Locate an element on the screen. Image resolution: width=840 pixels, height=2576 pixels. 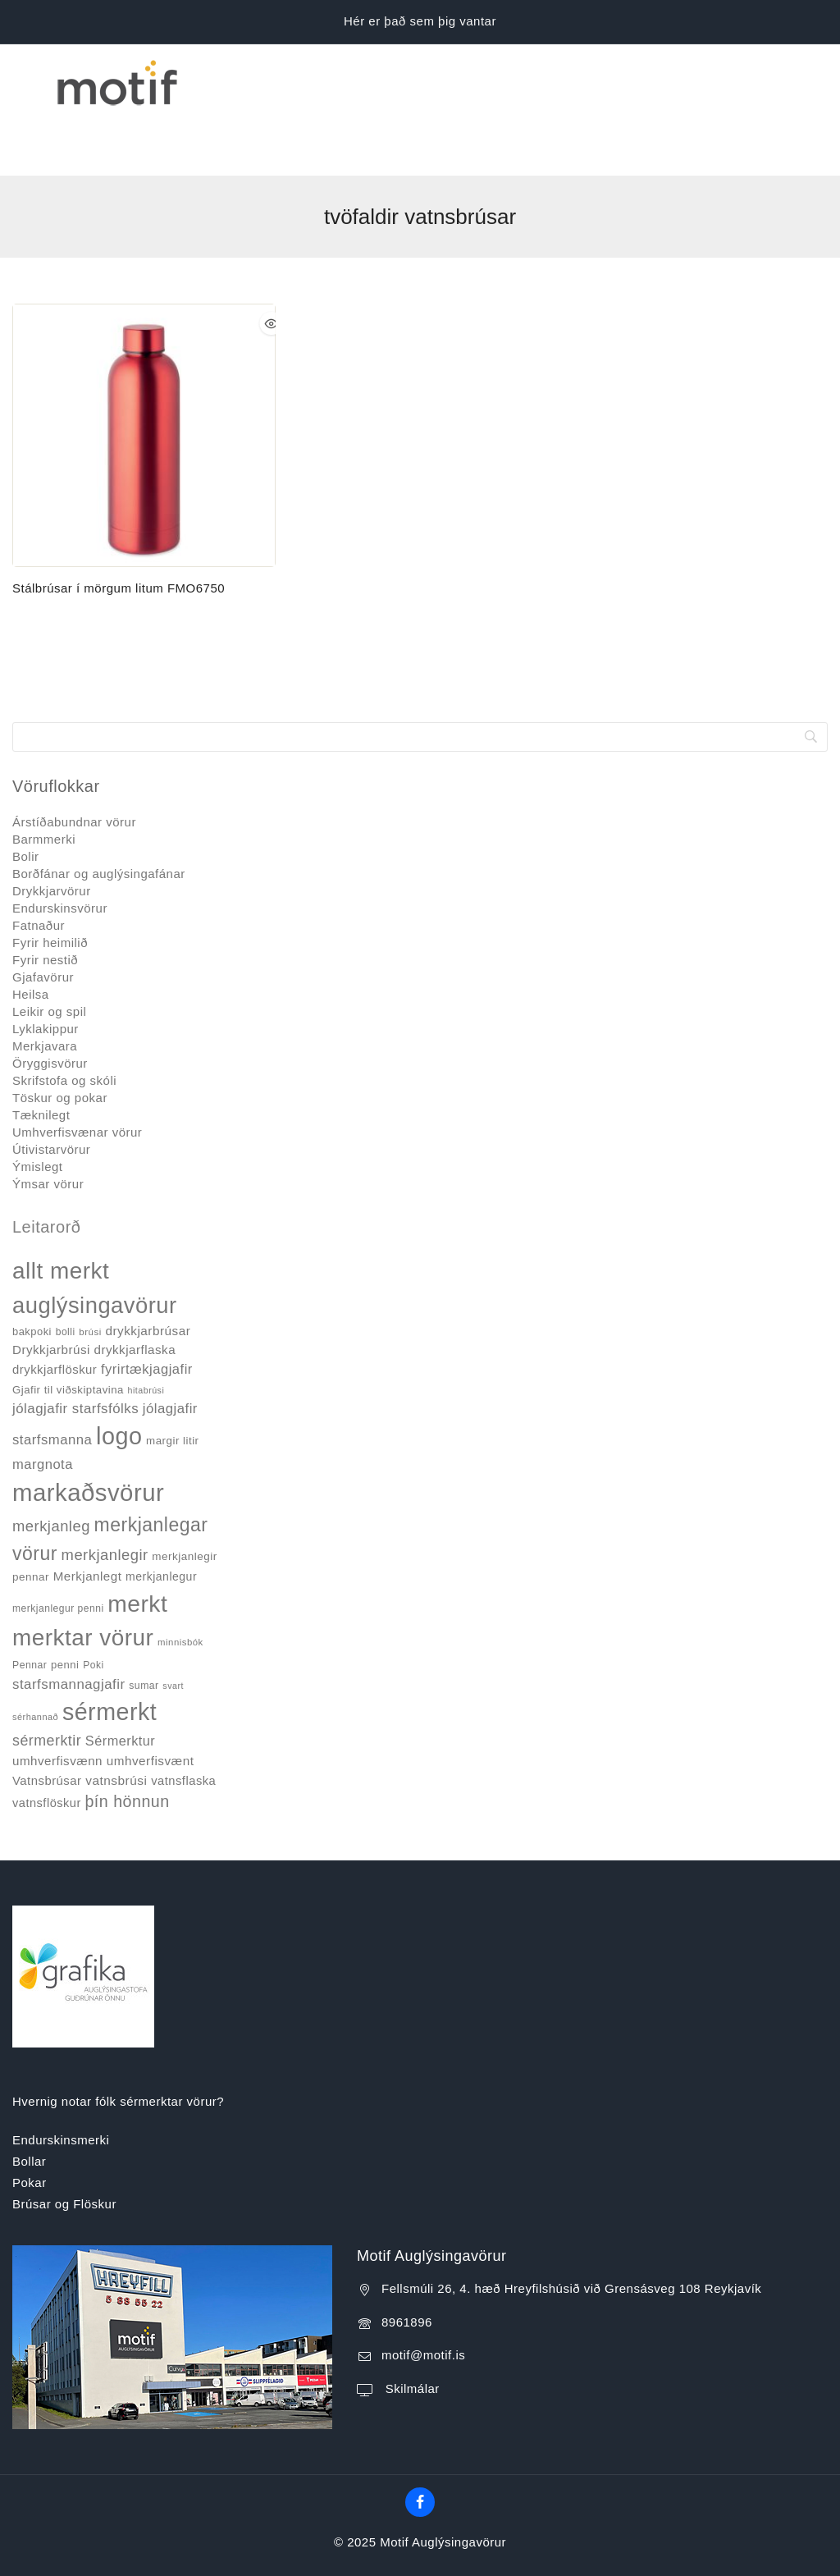
jólagjafir starfsfólks [jólagjafir starfsfólks (73 products)] is located at coordinates (75, 1351).